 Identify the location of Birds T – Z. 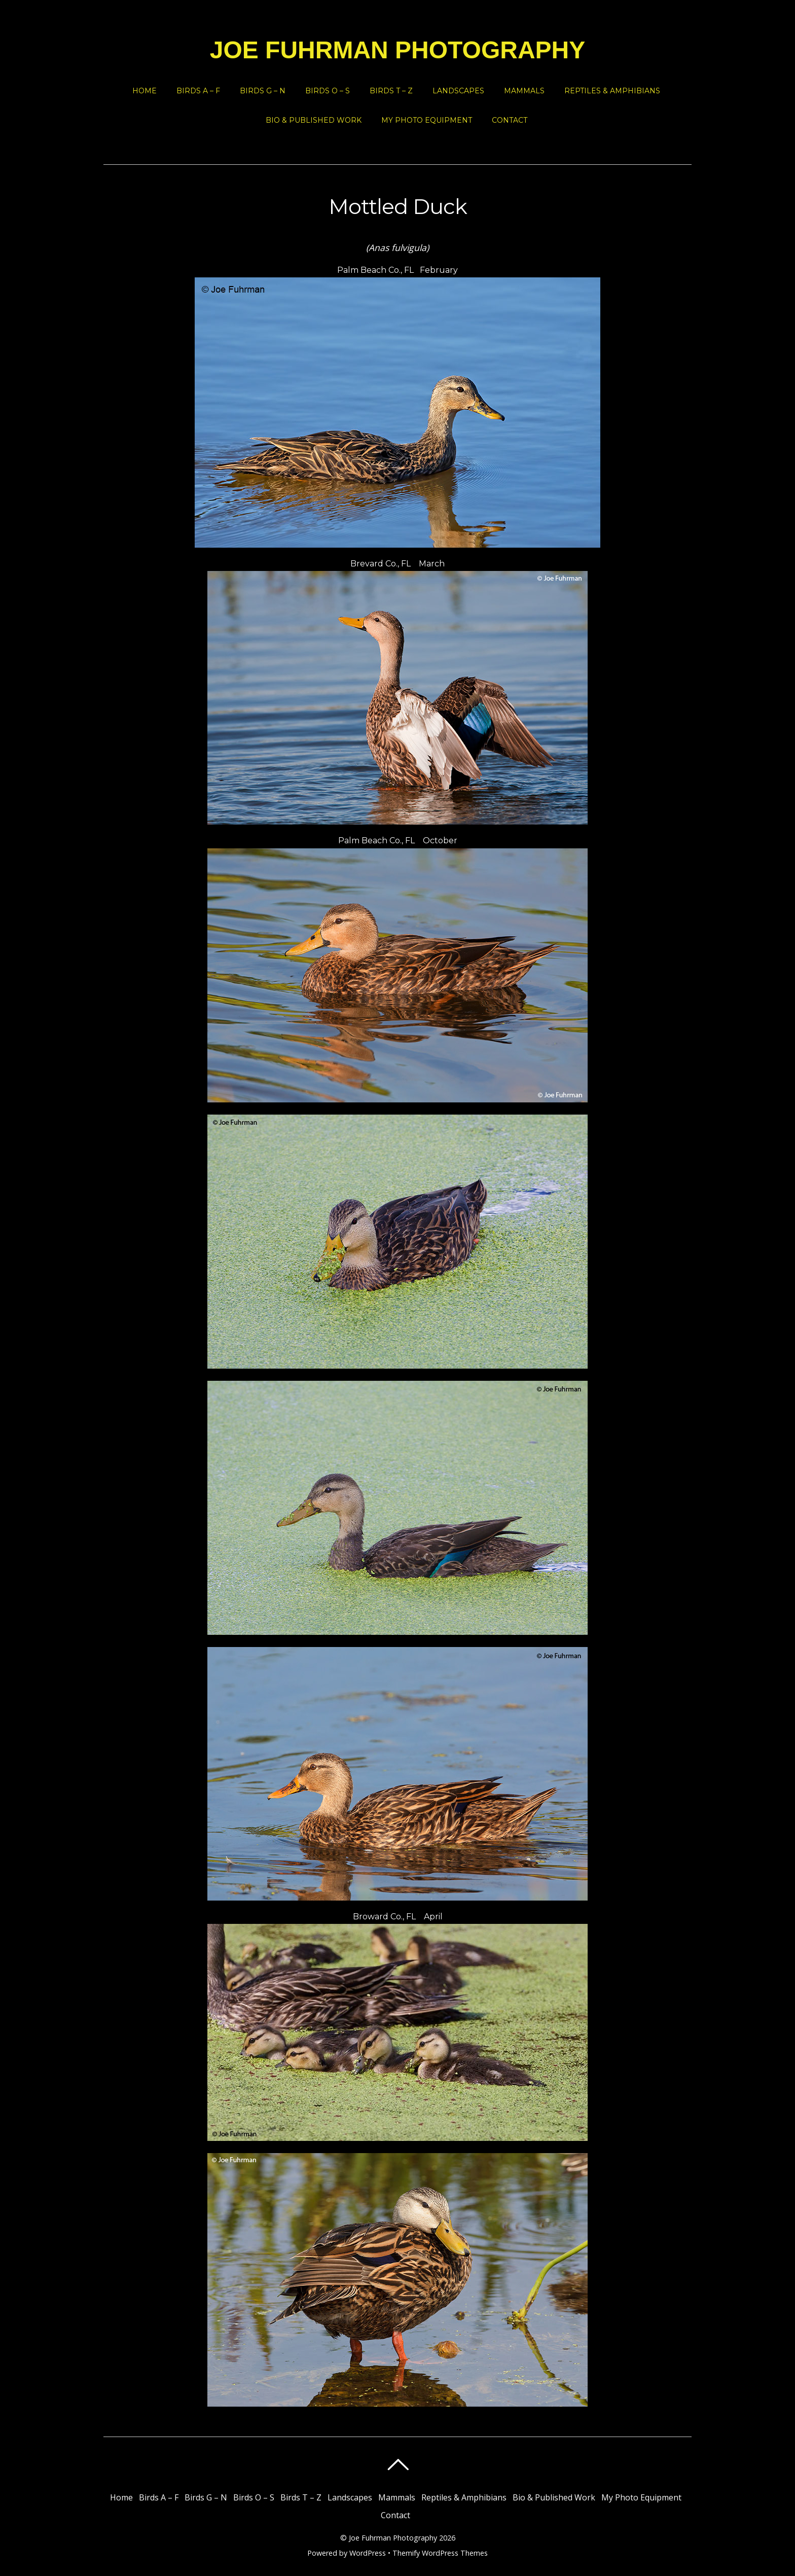
(391, 90).